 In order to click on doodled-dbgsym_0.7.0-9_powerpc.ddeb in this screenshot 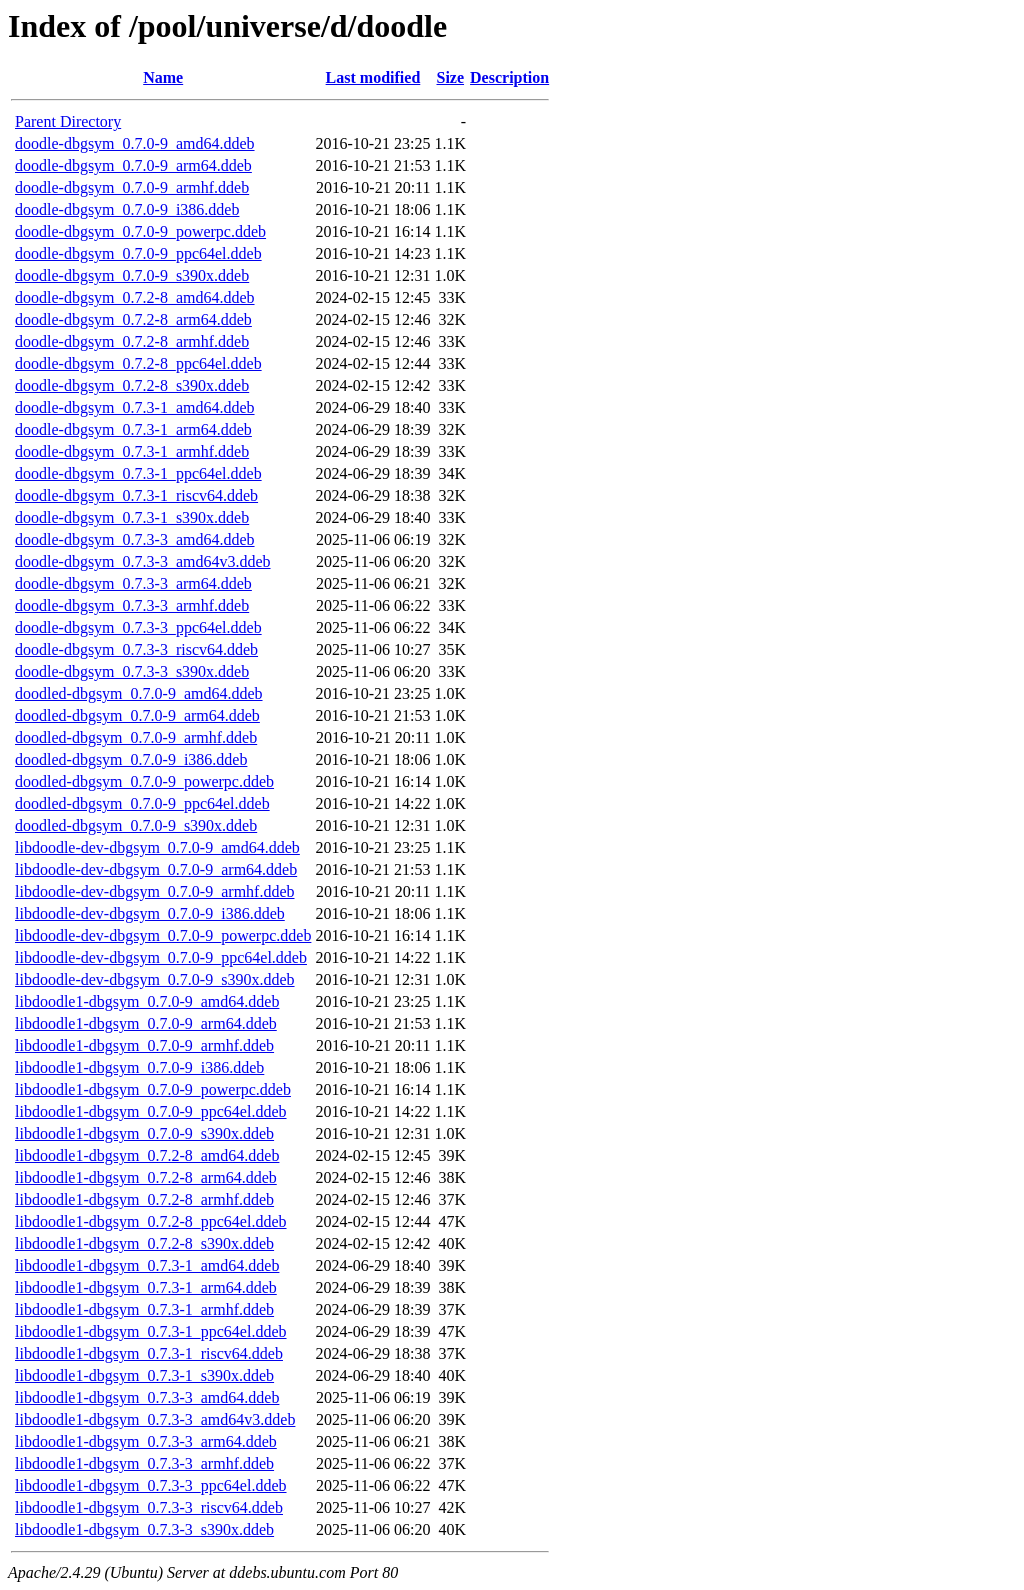, I will do `click(144, 781)`.